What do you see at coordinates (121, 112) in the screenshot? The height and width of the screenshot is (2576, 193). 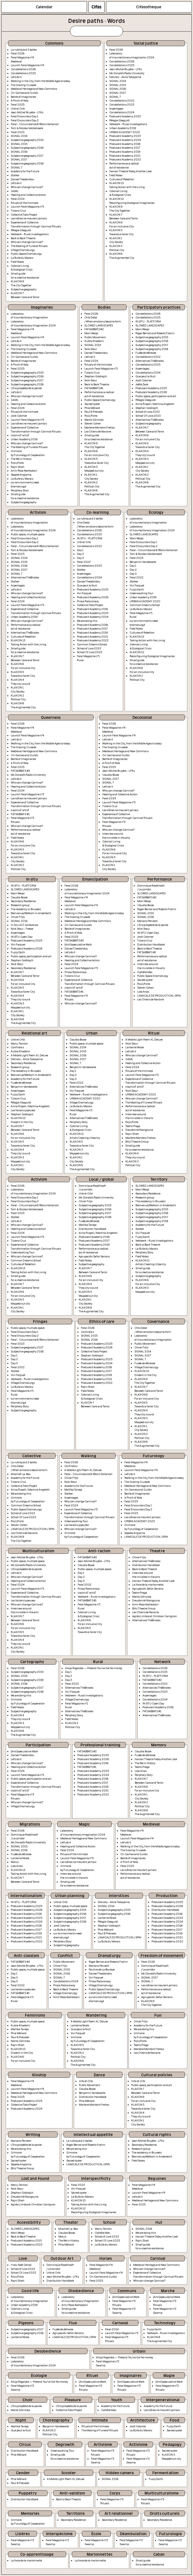 I see `Constellations 2024` at bounding box center [121, 112].